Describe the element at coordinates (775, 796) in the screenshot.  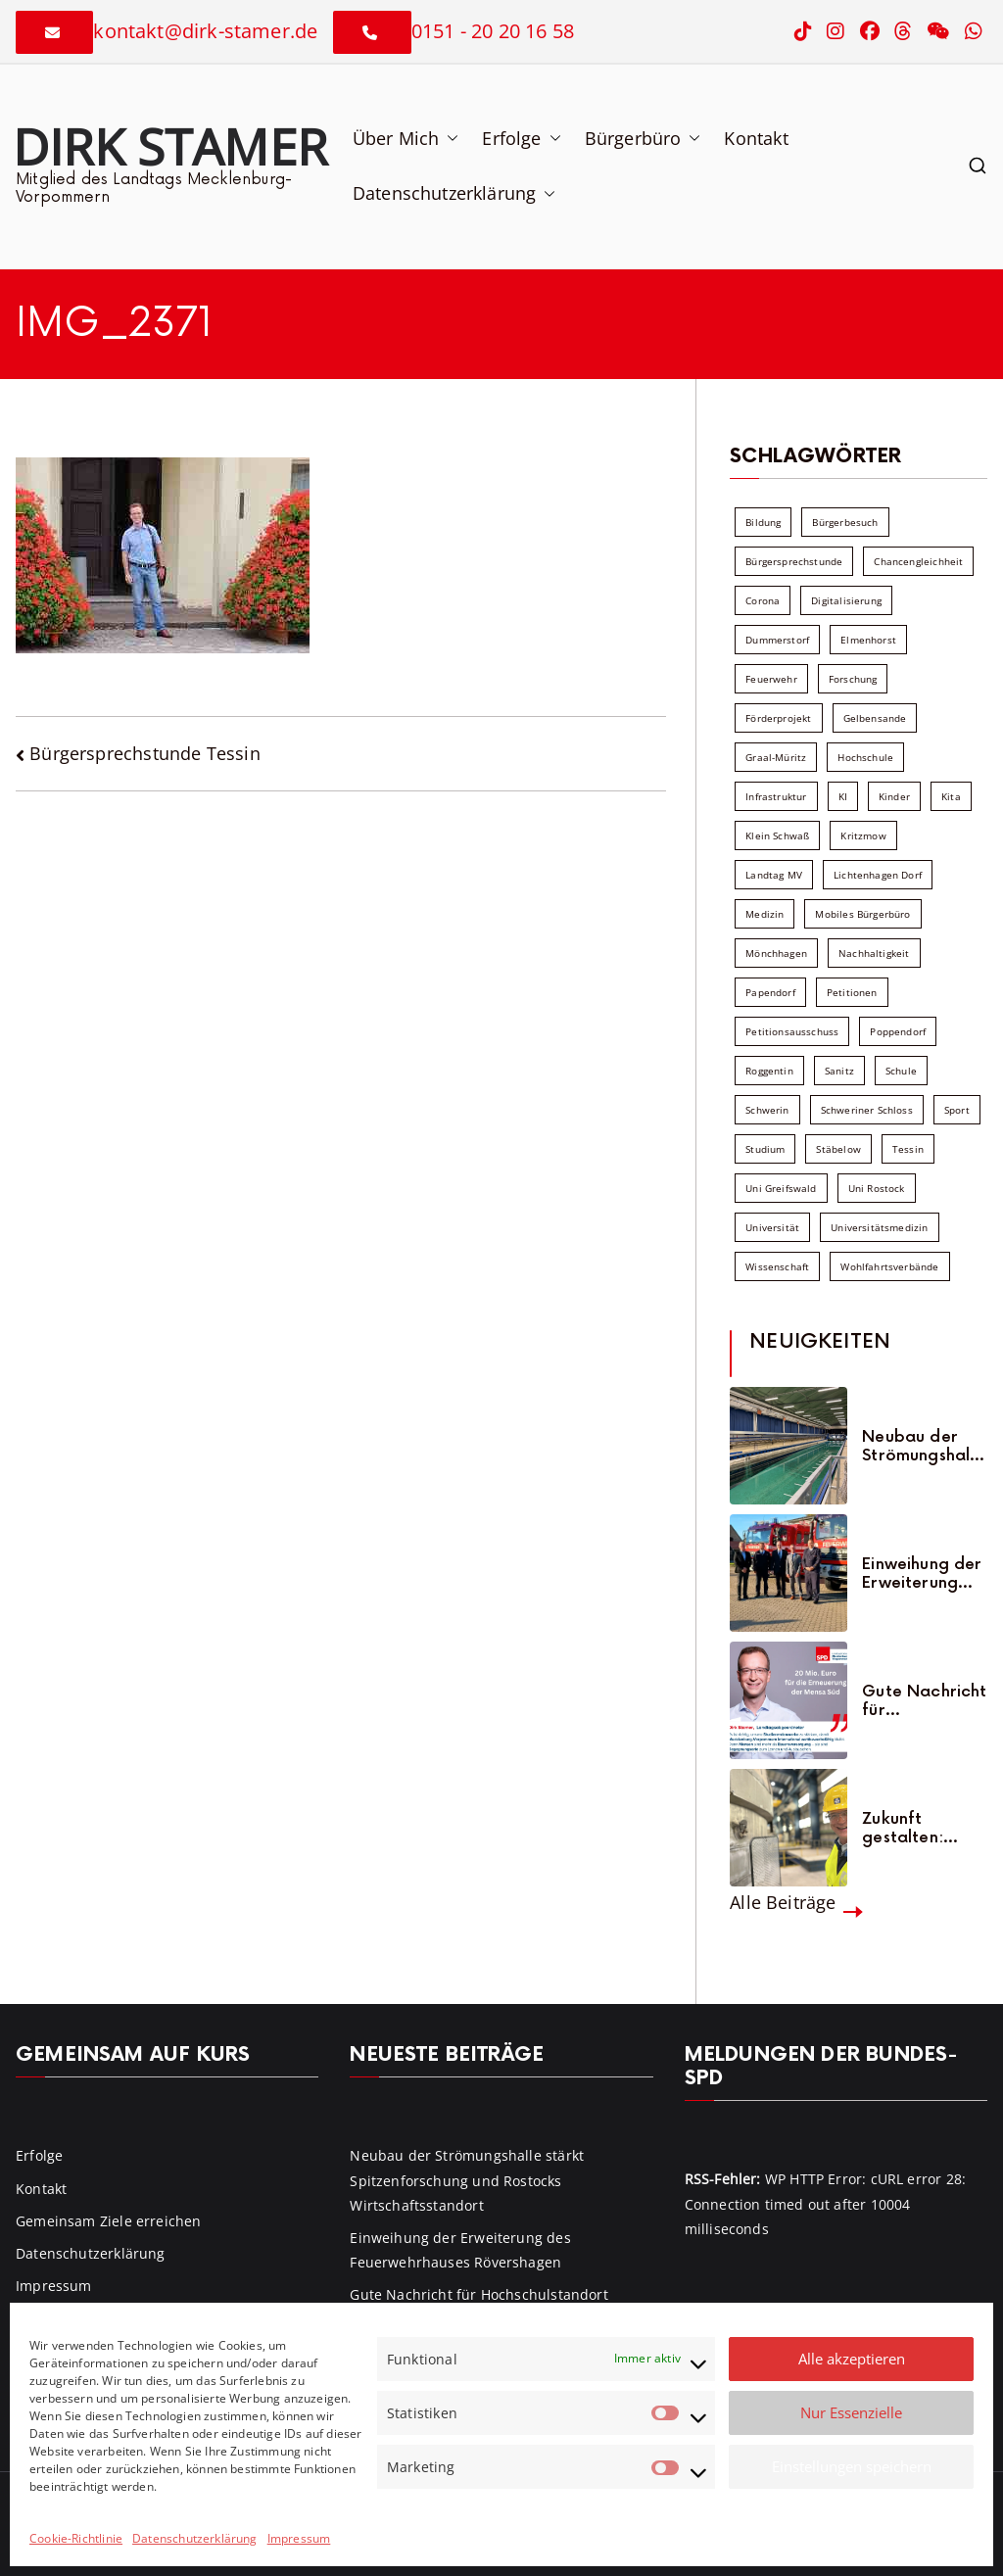
I see `Infrastruktur [Infrastruktur (7 Einträge)]` at that location.